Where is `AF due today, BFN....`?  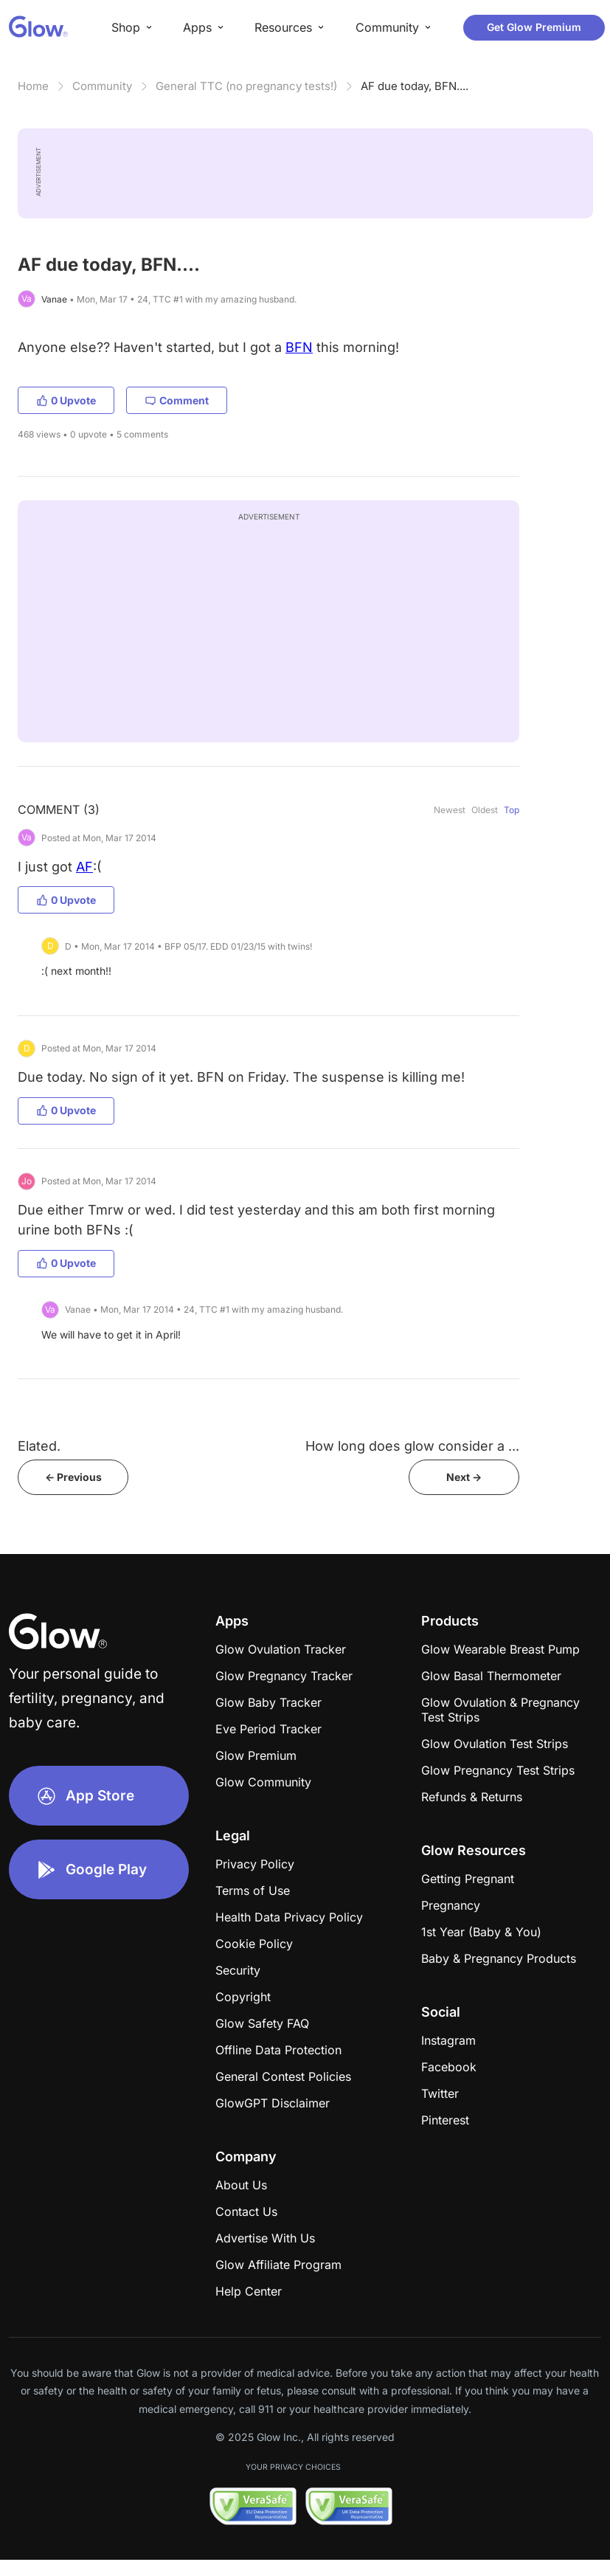
AF due today, BFN.... is located at coordinates (414, 86).